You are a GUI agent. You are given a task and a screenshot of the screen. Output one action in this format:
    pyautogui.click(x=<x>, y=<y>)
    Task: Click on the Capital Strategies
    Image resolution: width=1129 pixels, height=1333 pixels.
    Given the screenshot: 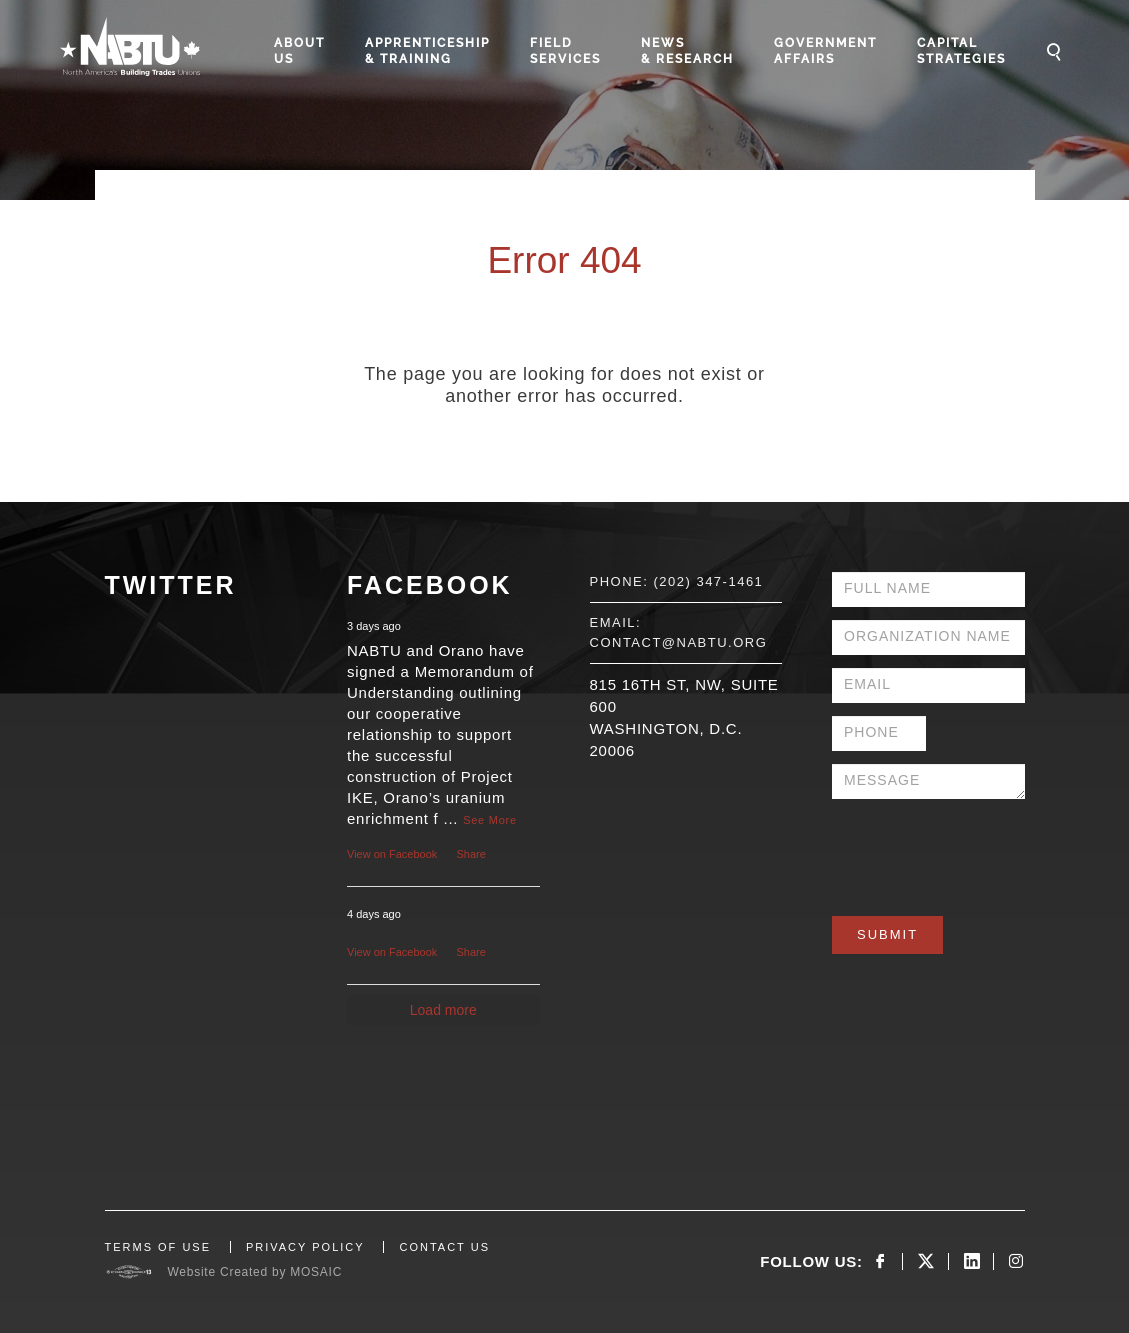 What is the action you would take?
    pyautogui.click(x=961, y=51)
    